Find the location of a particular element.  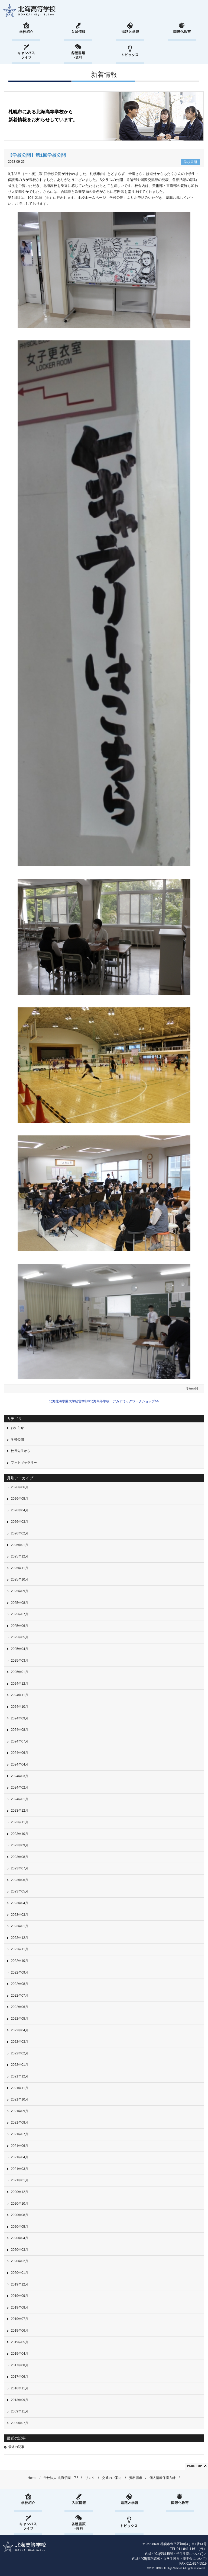

2022年04月 is located at coordinates (19, 2030).